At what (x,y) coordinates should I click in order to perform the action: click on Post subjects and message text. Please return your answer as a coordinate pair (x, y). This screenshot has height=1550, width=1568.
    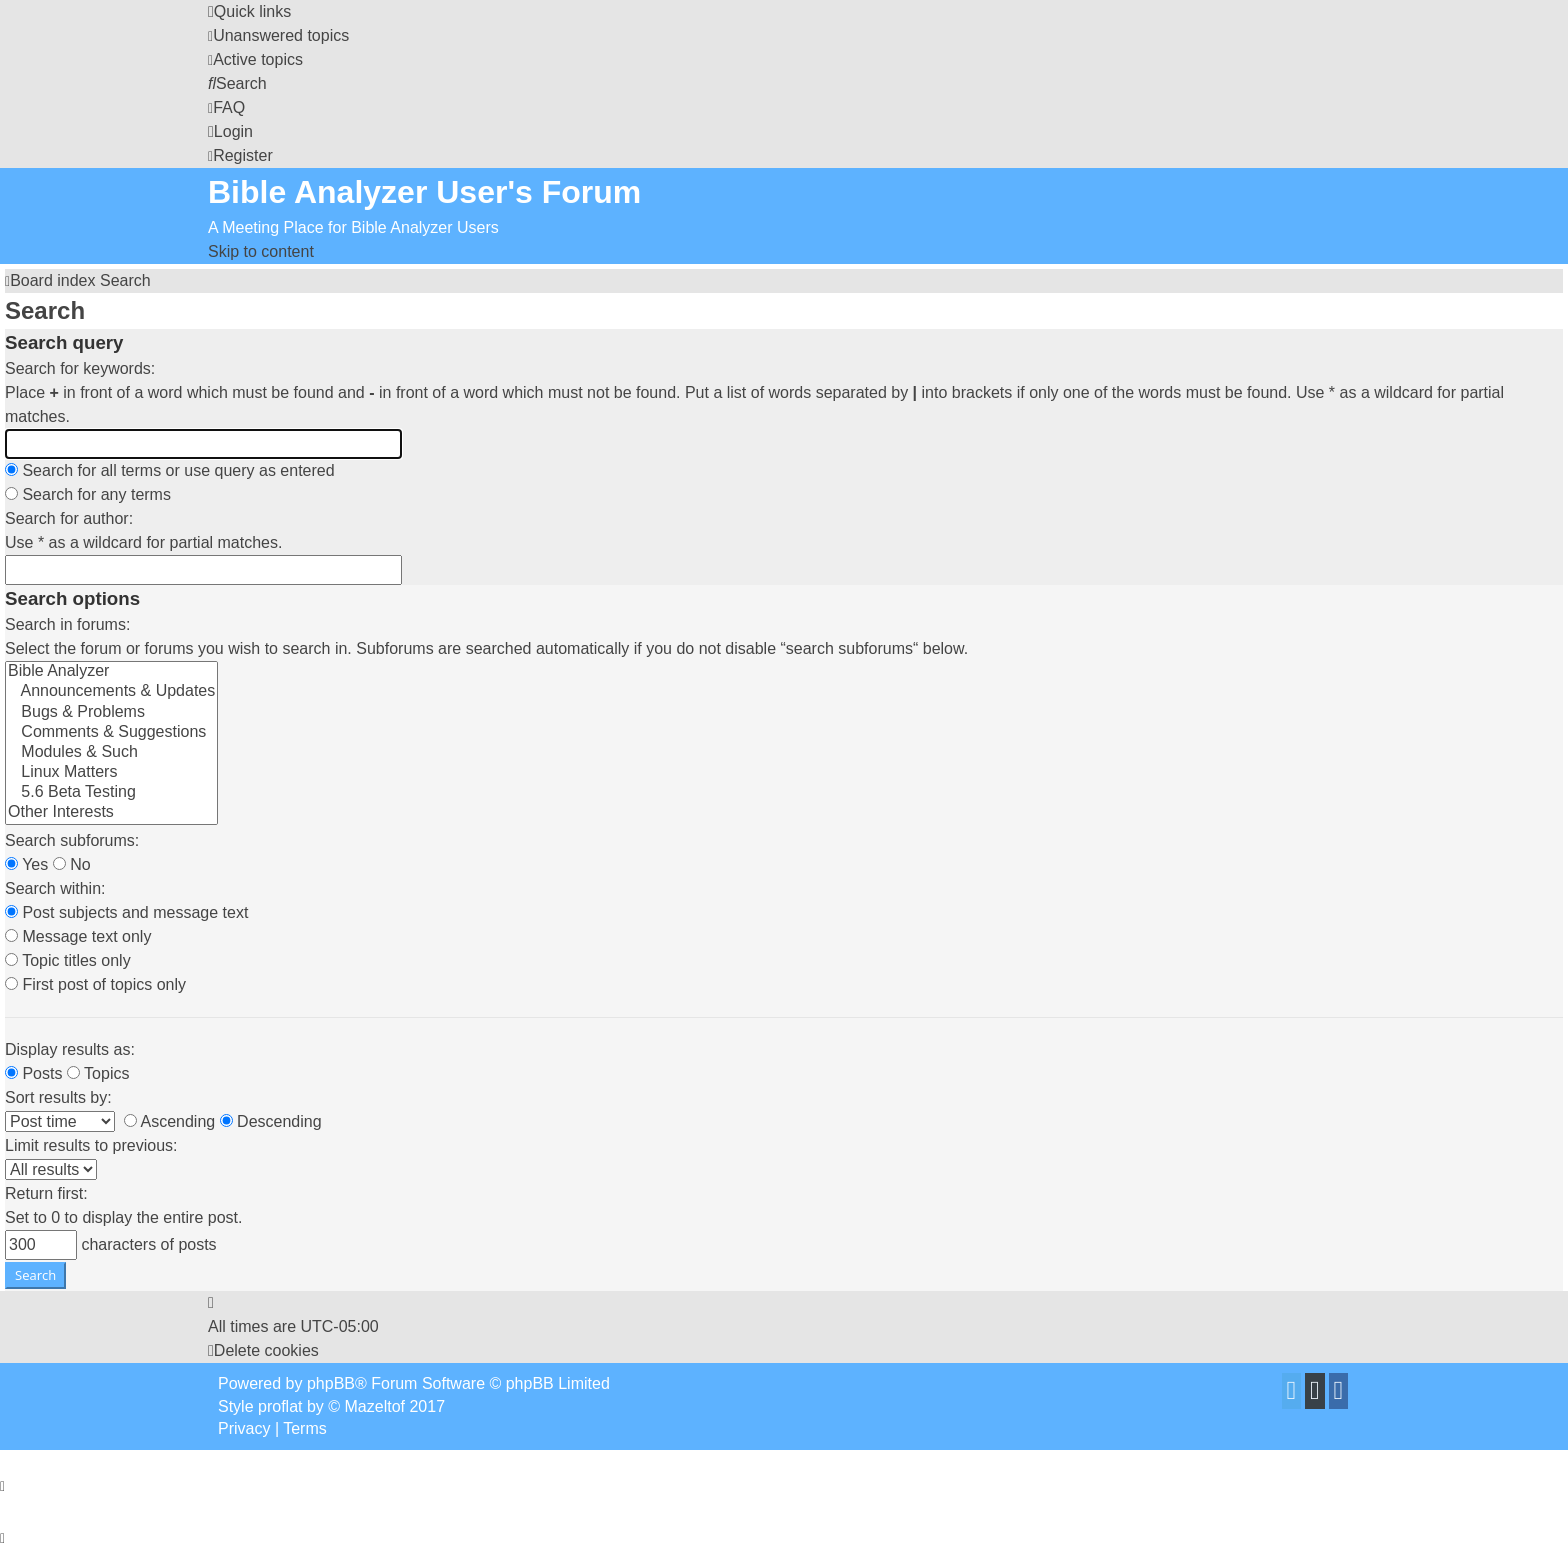
    Looking at the image, I should click on (126, 912).